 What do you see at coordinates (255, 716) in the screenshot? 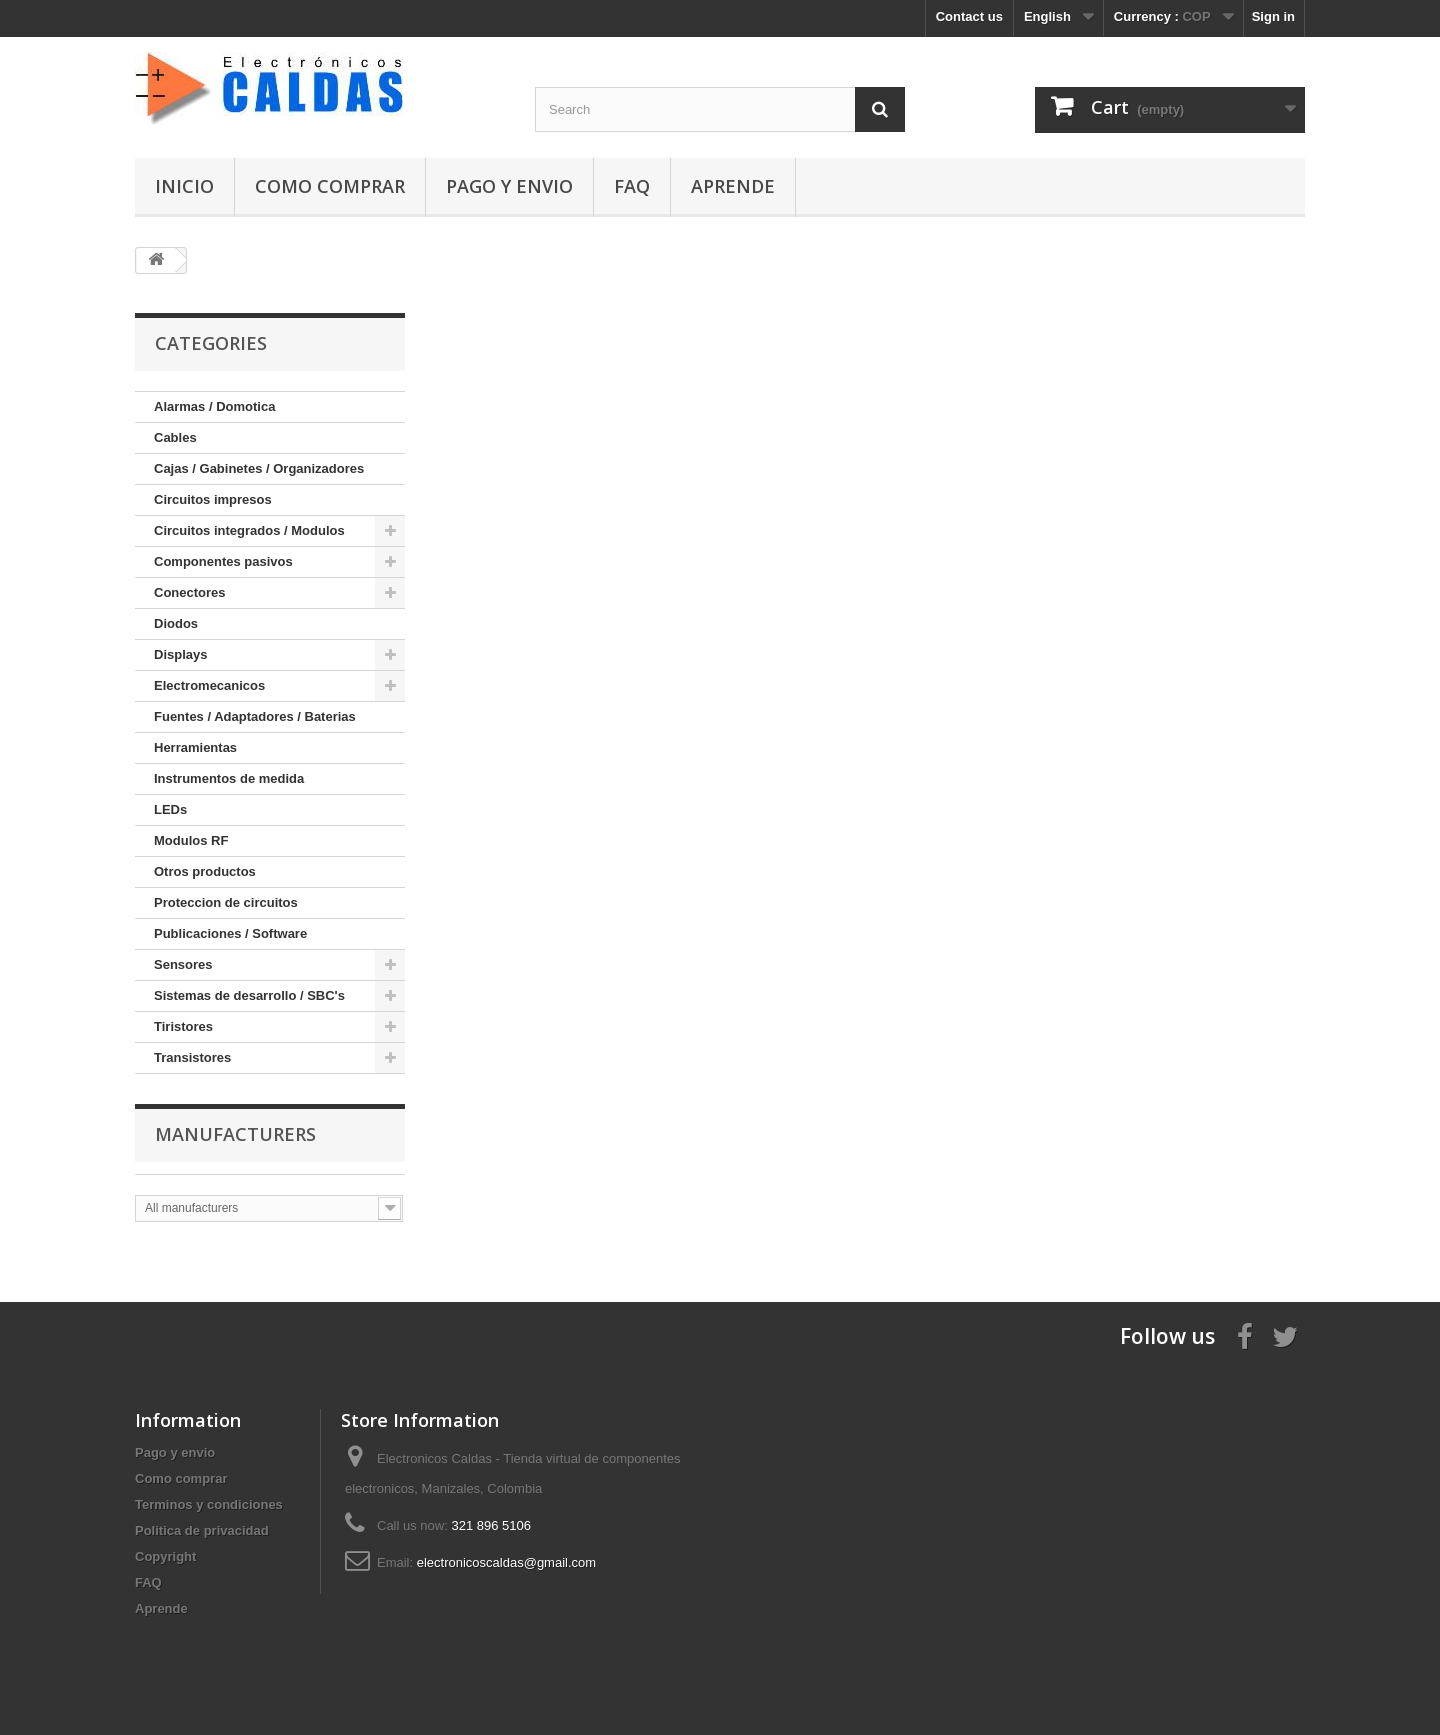
I see `Fuentes / Adaptadores / Baterias` at bounding box center [255, 716].